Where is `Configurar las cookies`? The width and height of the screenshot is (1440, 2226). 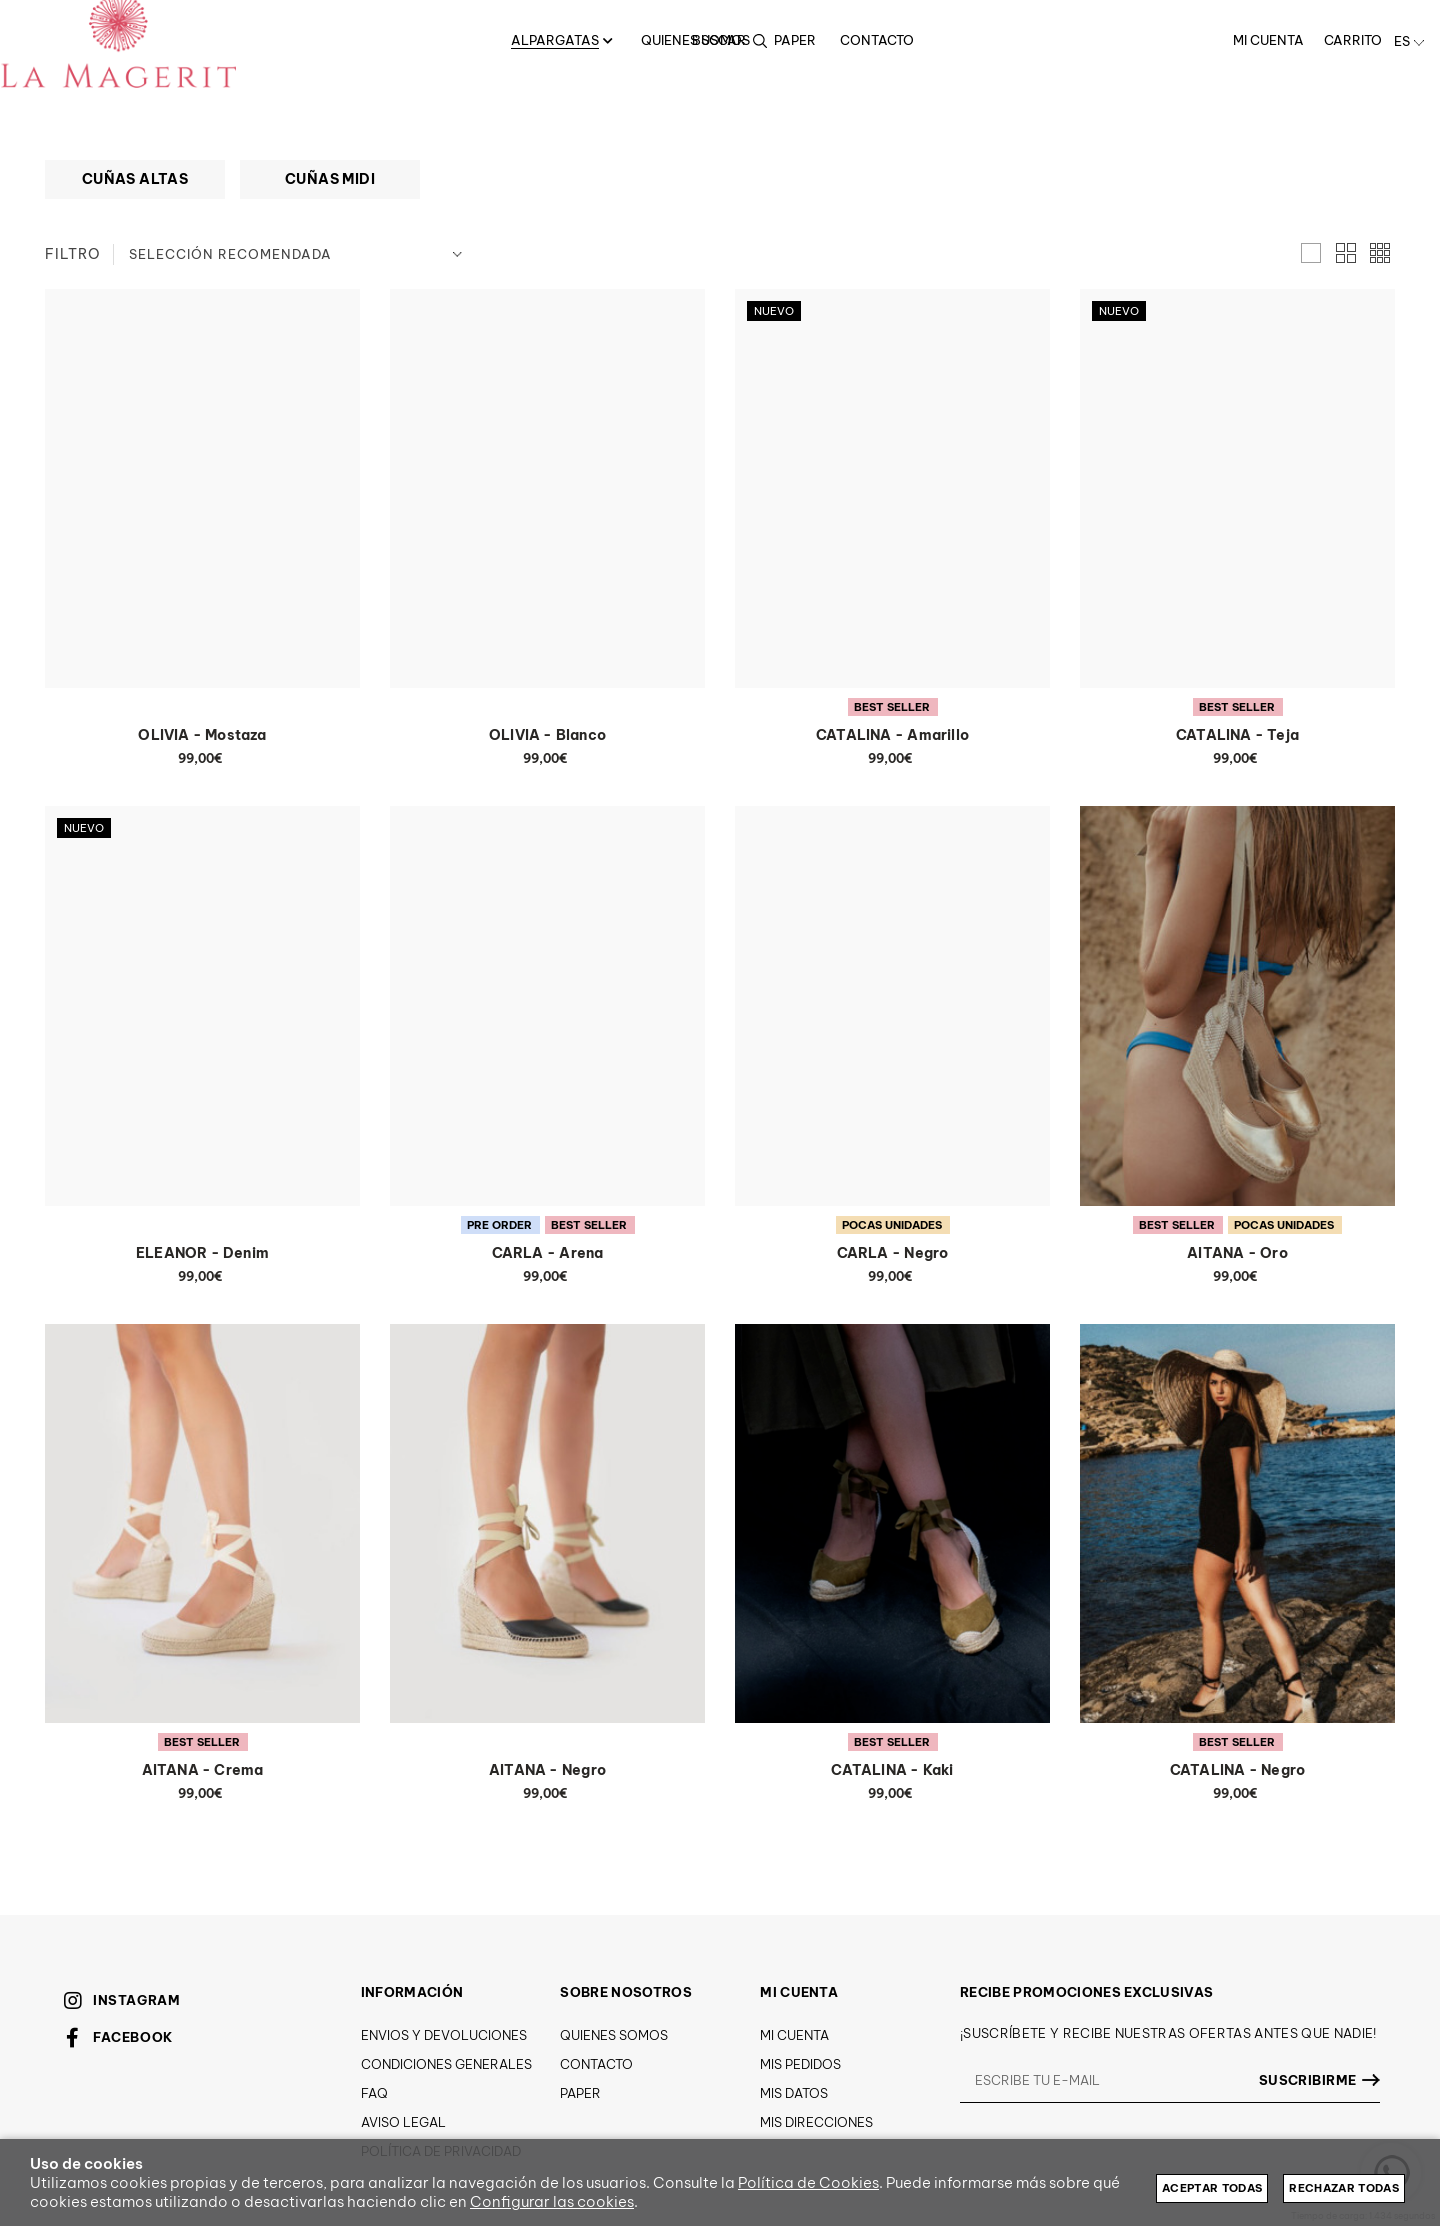
Configurar las cookies is located at coordinates (552, 2201).